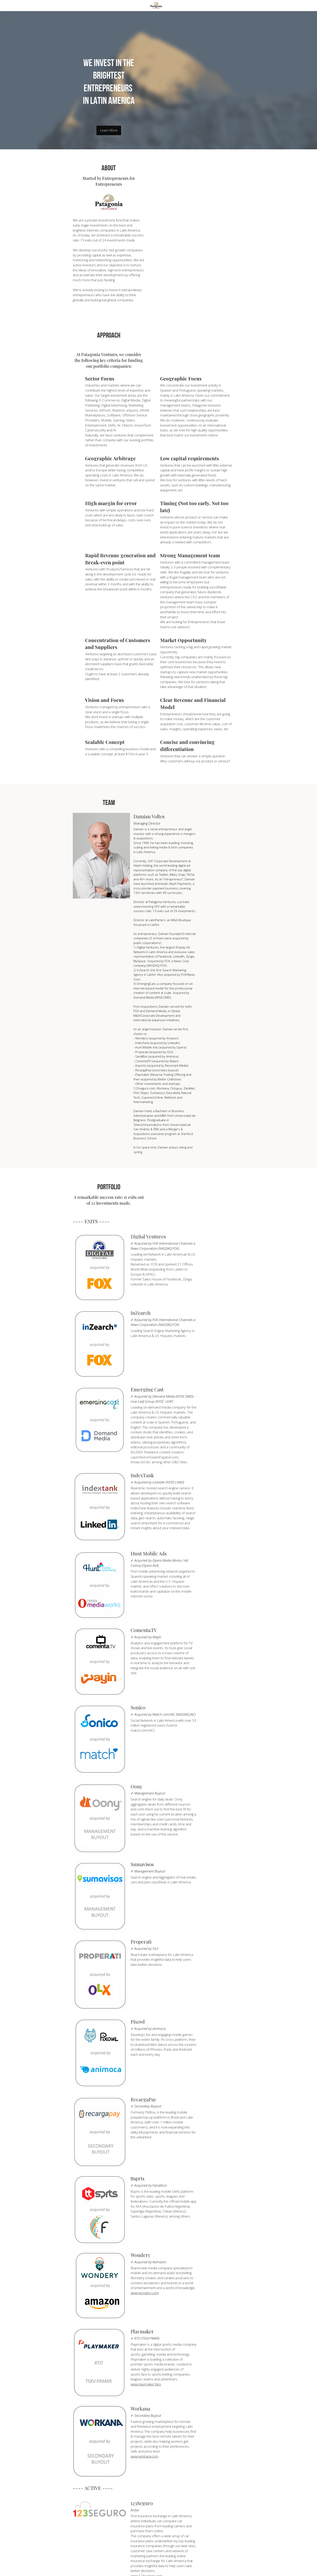 This screenshot has height=2576, width=317. I want to click on www.playmaker.fans, so click(132, 1937).